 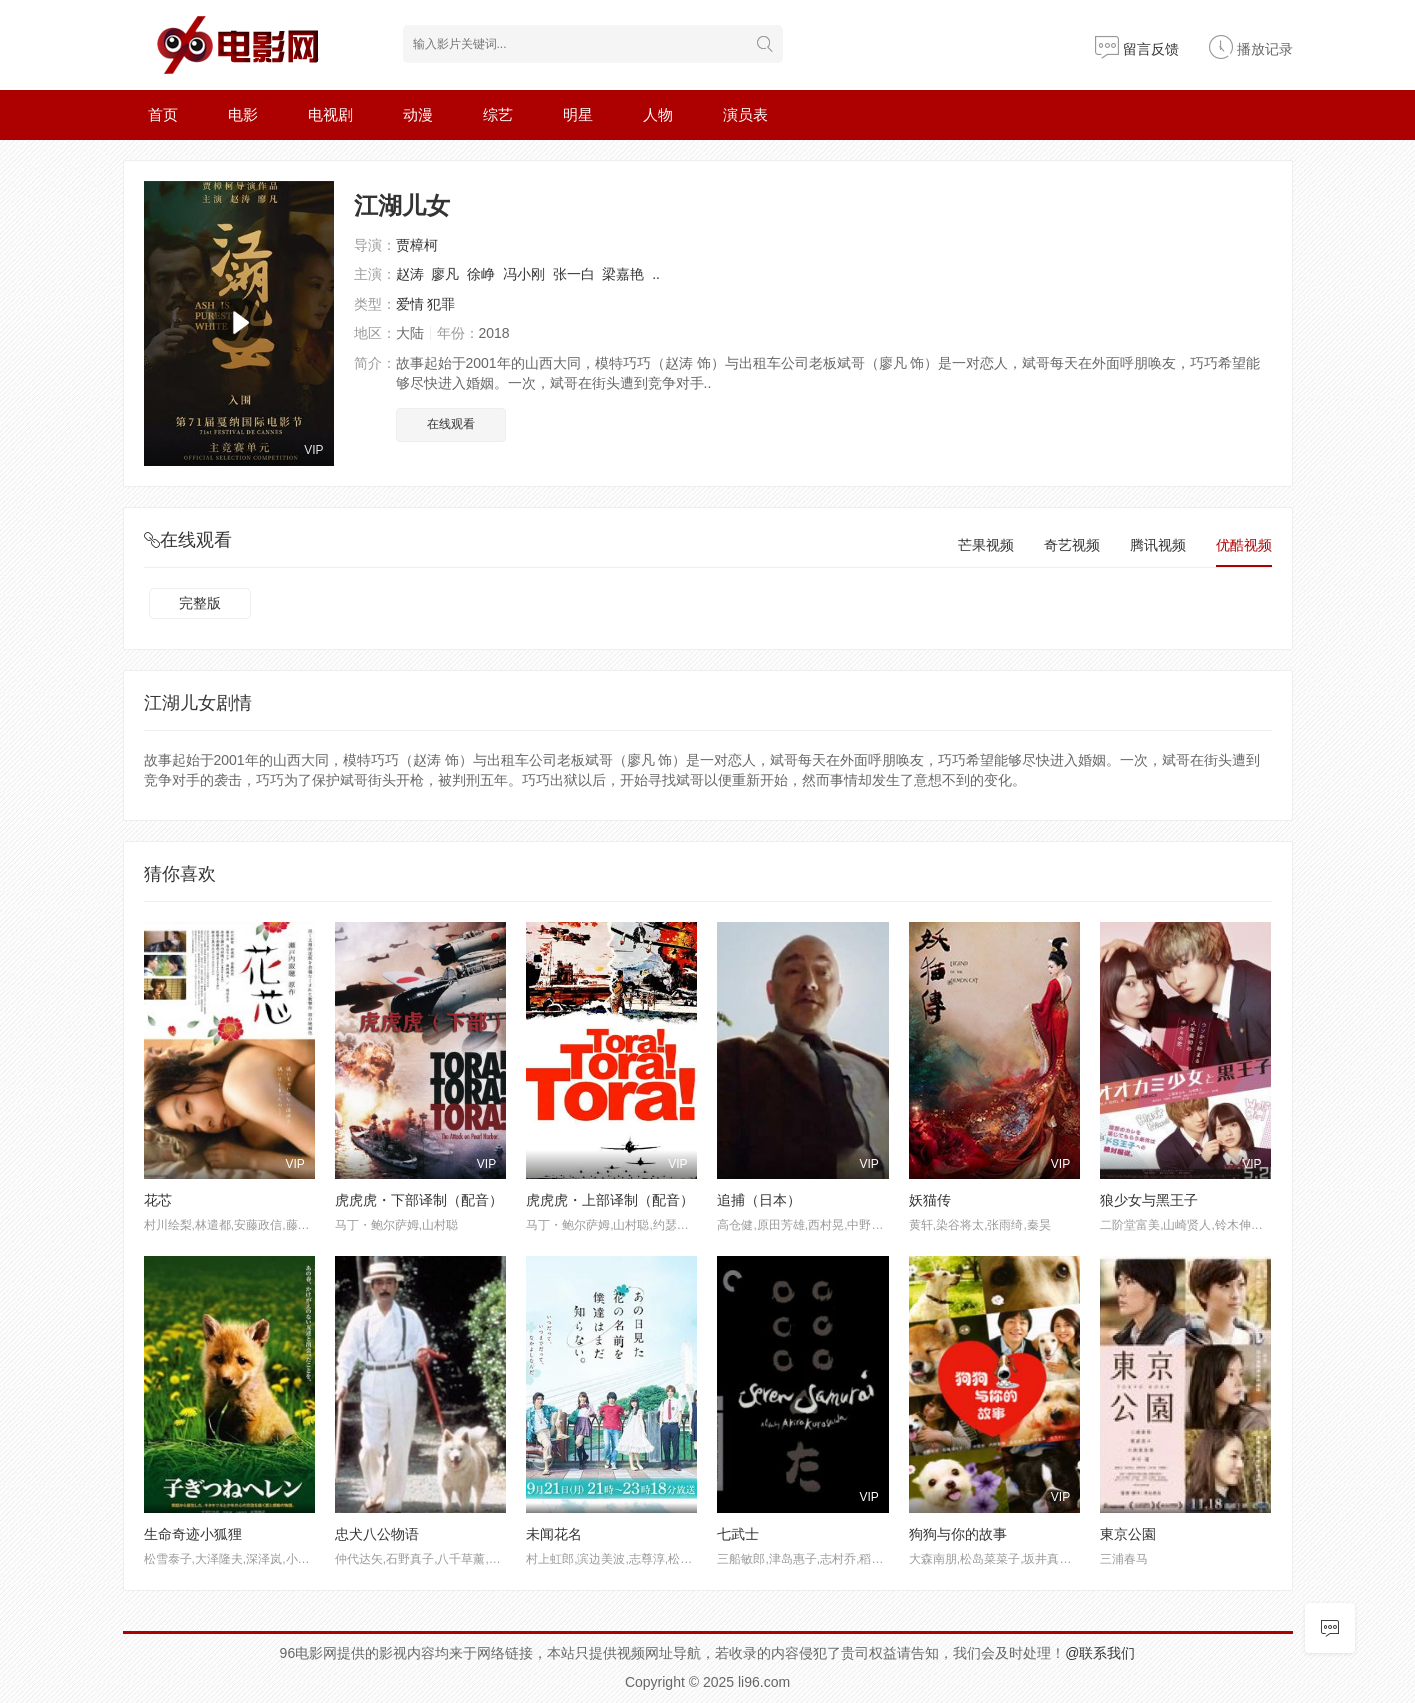 What do you see at coordinates (243, 114) in the screenshot?
I see `电影` at bounding box center [243, 114].